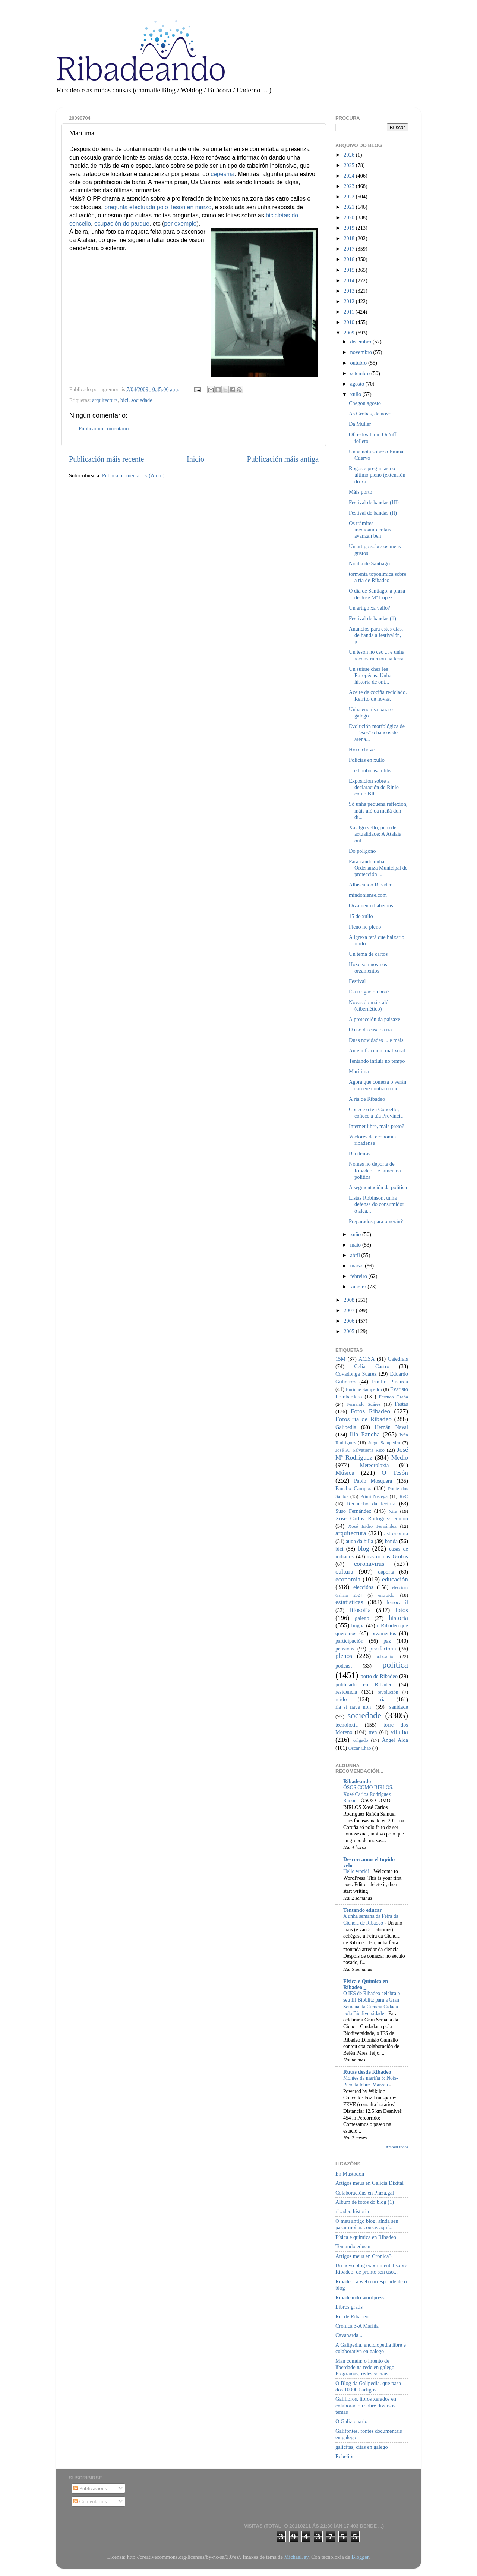 The height and width of the screenshot is (2576, 477). I want to click on Emilio Piñeiroa, so click(390, 1382).